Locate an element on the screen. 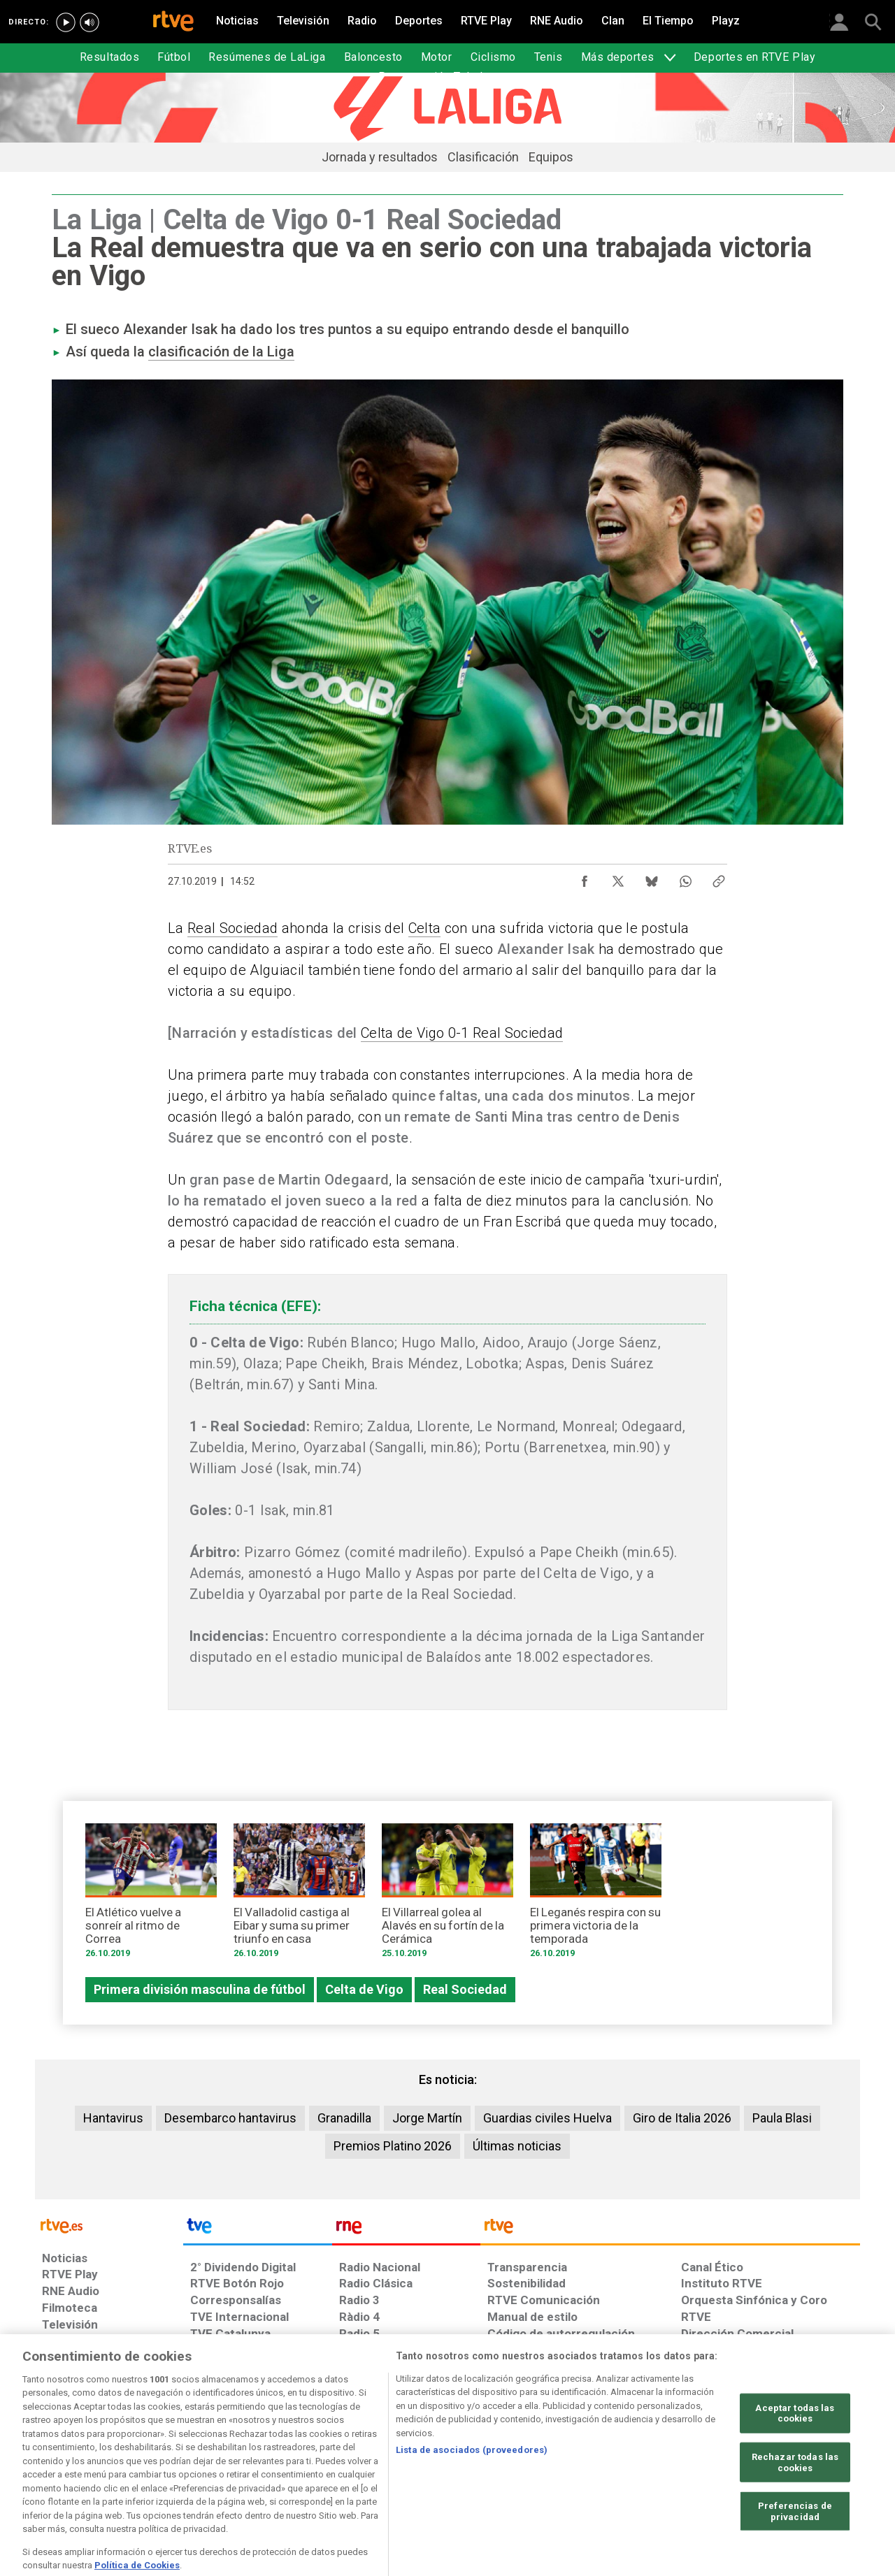 Image resolution: width=895 pixels, height=2576 pixels. [Política de RTVE sobre el tratamiento de datos cookies] is located at coordinates (295, 2468).